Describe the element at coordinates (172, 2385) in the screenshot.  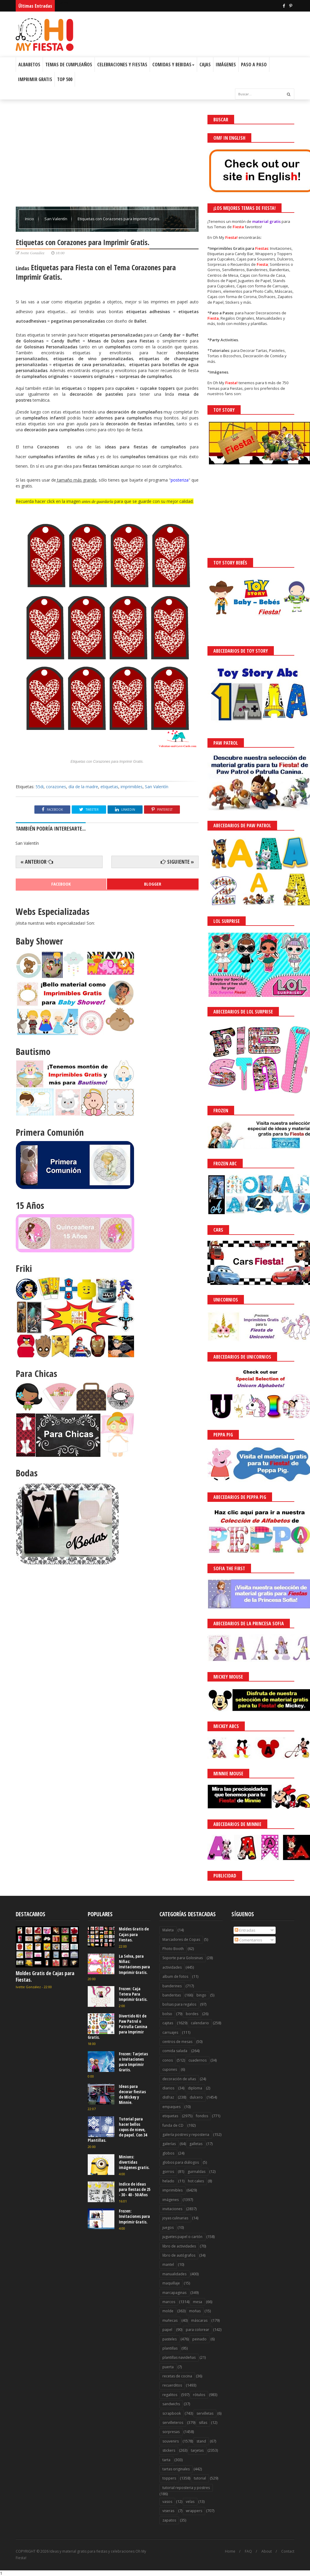
I see `recuerditos` at that location.